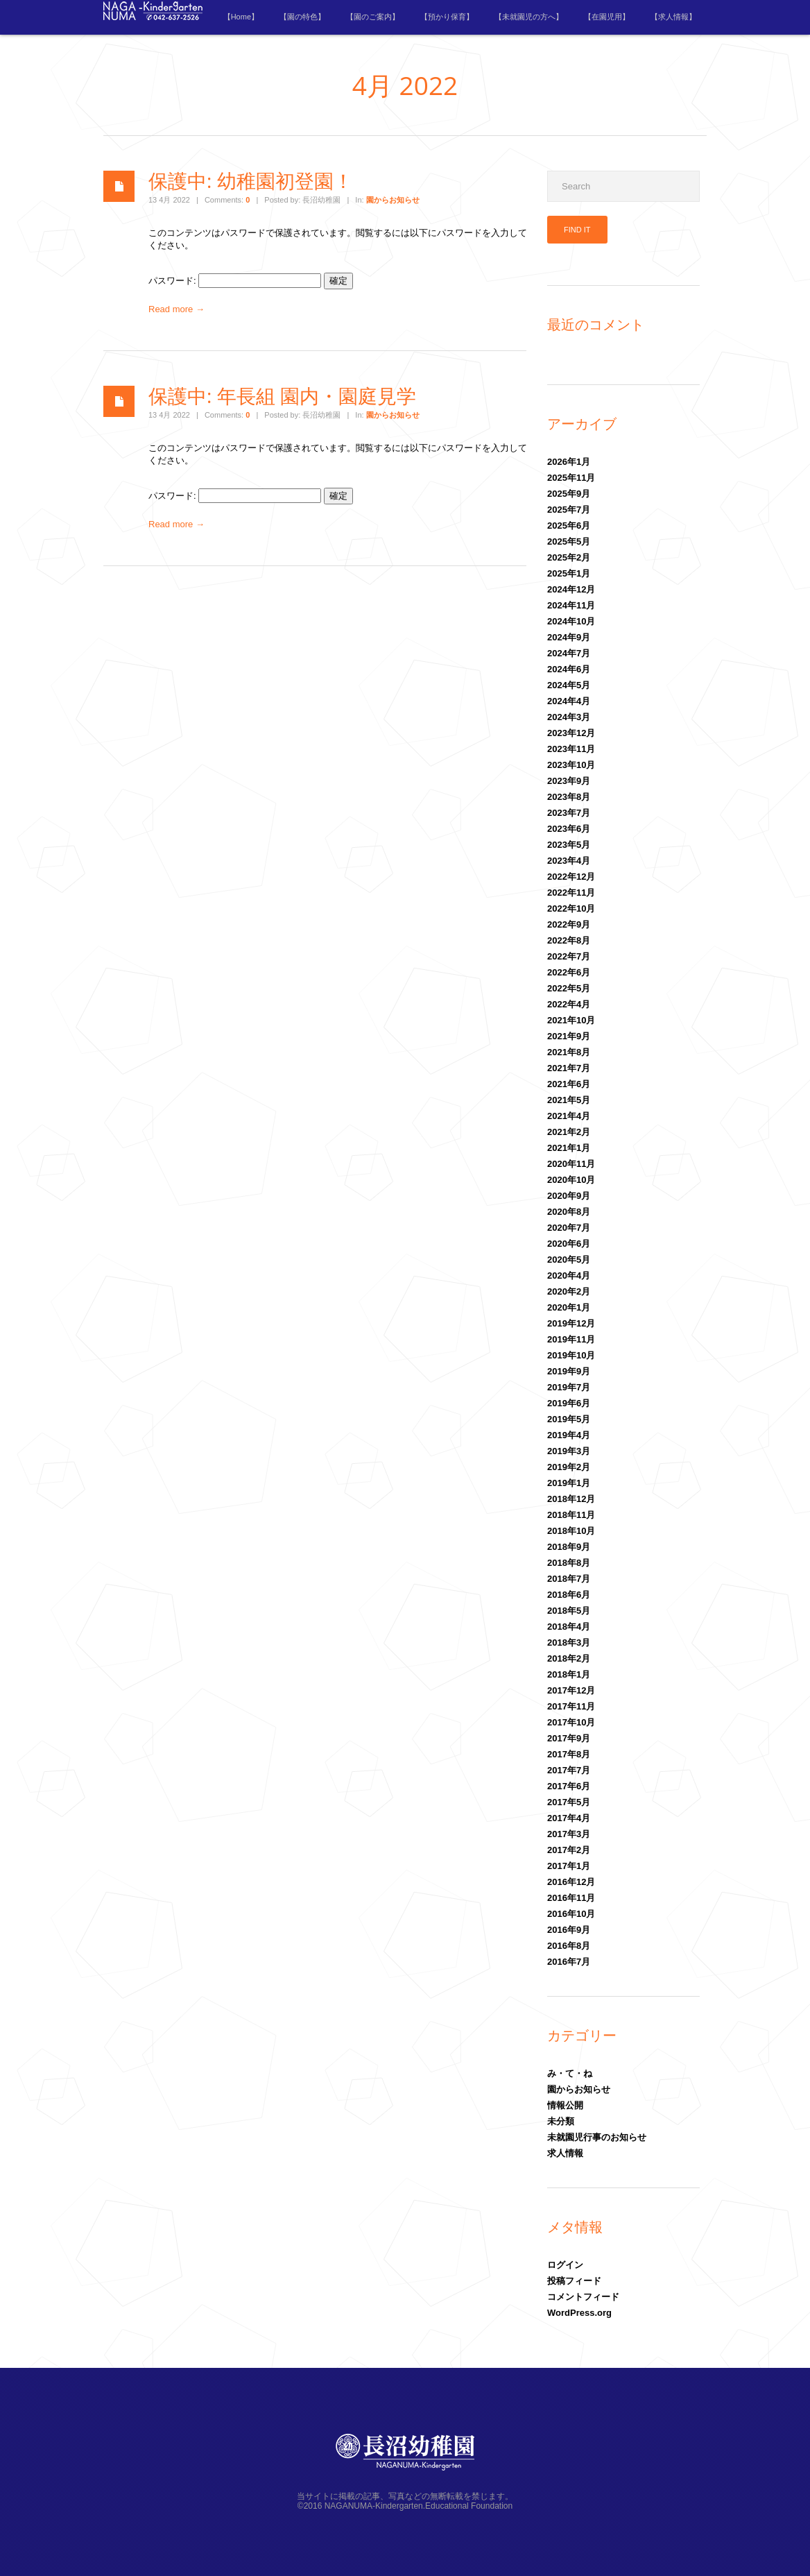  What do you see at coordinates (565, 2153) in the screenshot?
I see `求人情報` at bounding box center [565, 2153].